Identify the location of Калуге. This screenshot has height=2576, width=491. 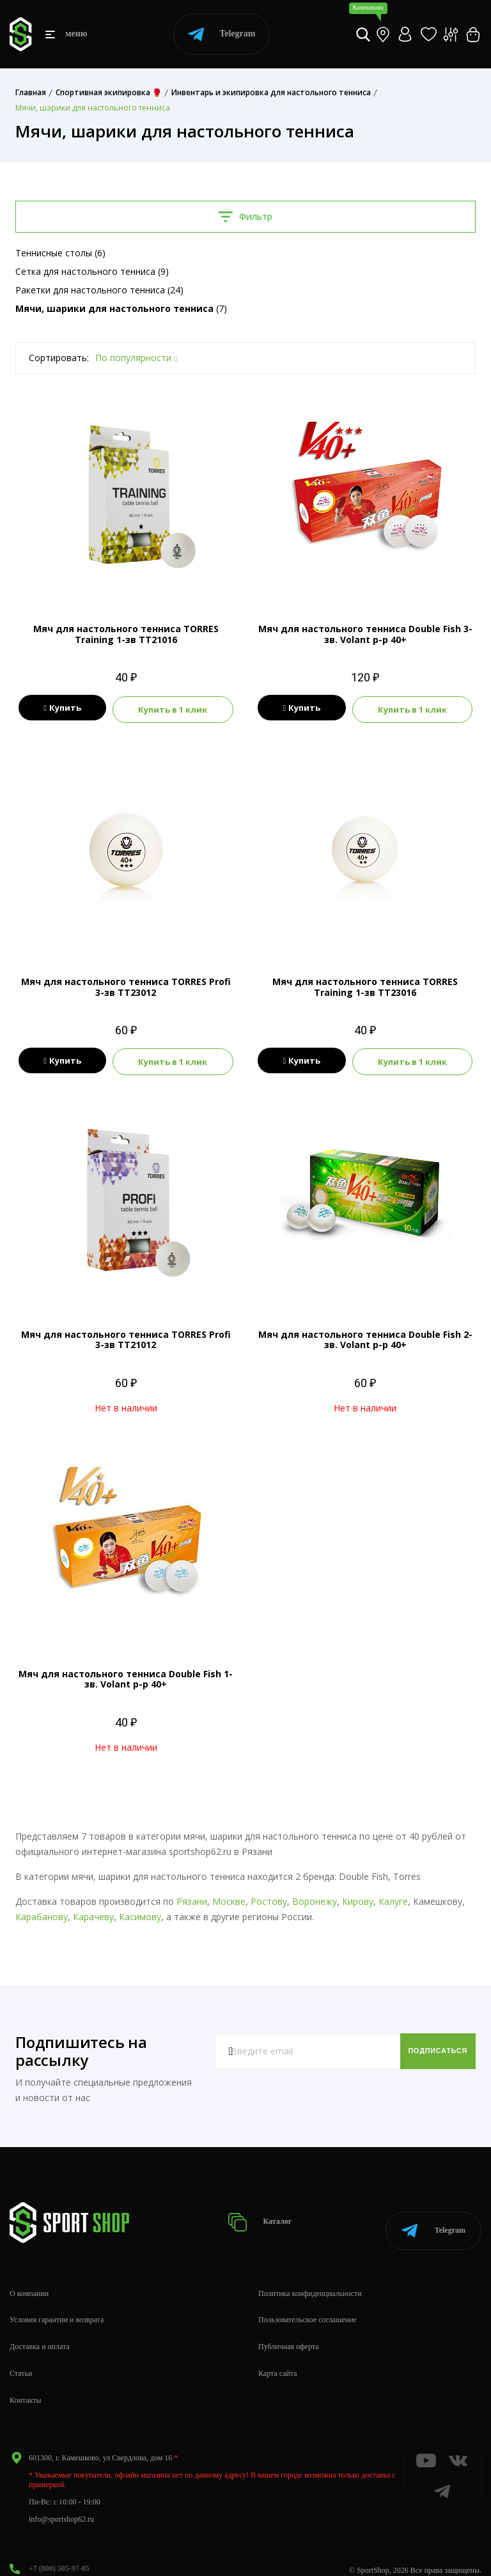
(393, 1897).